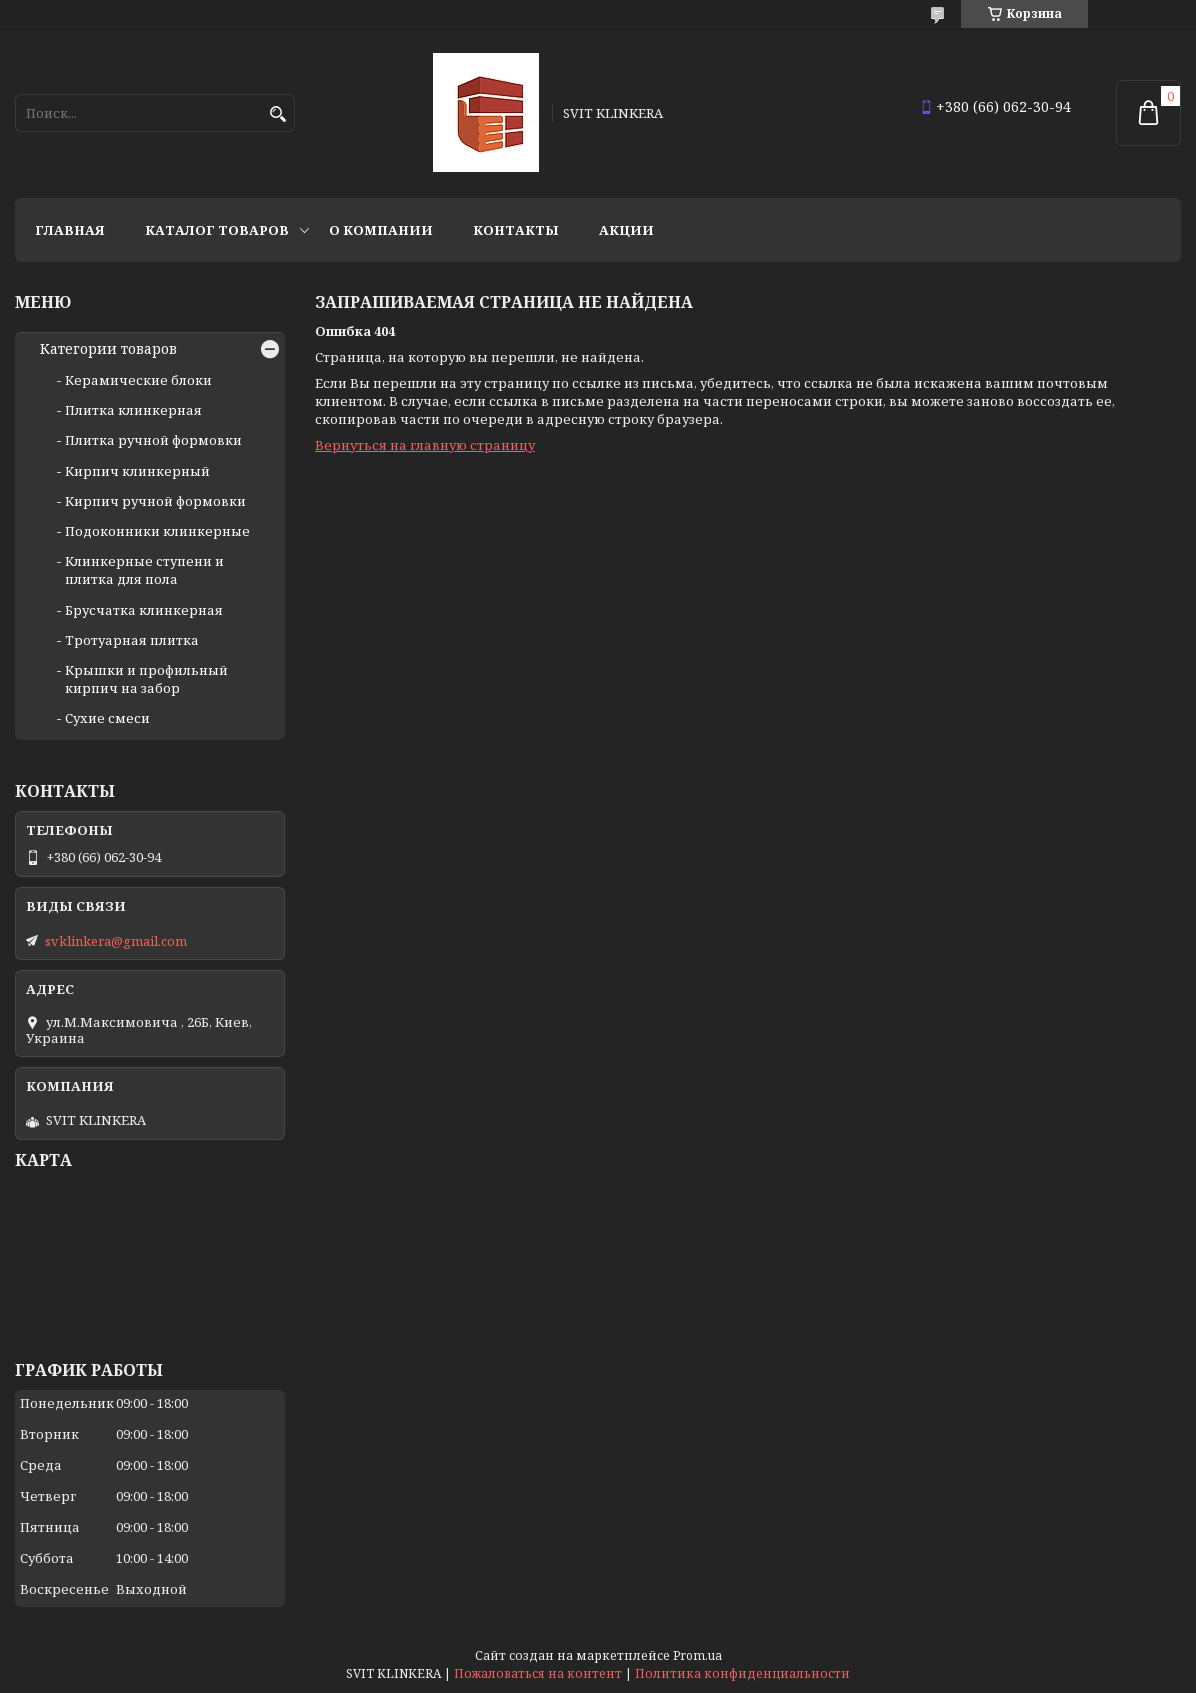  What do you see at coordinates (516, 230) in the screenshot?
I see `Контакты` at bounding box center [516, 230].